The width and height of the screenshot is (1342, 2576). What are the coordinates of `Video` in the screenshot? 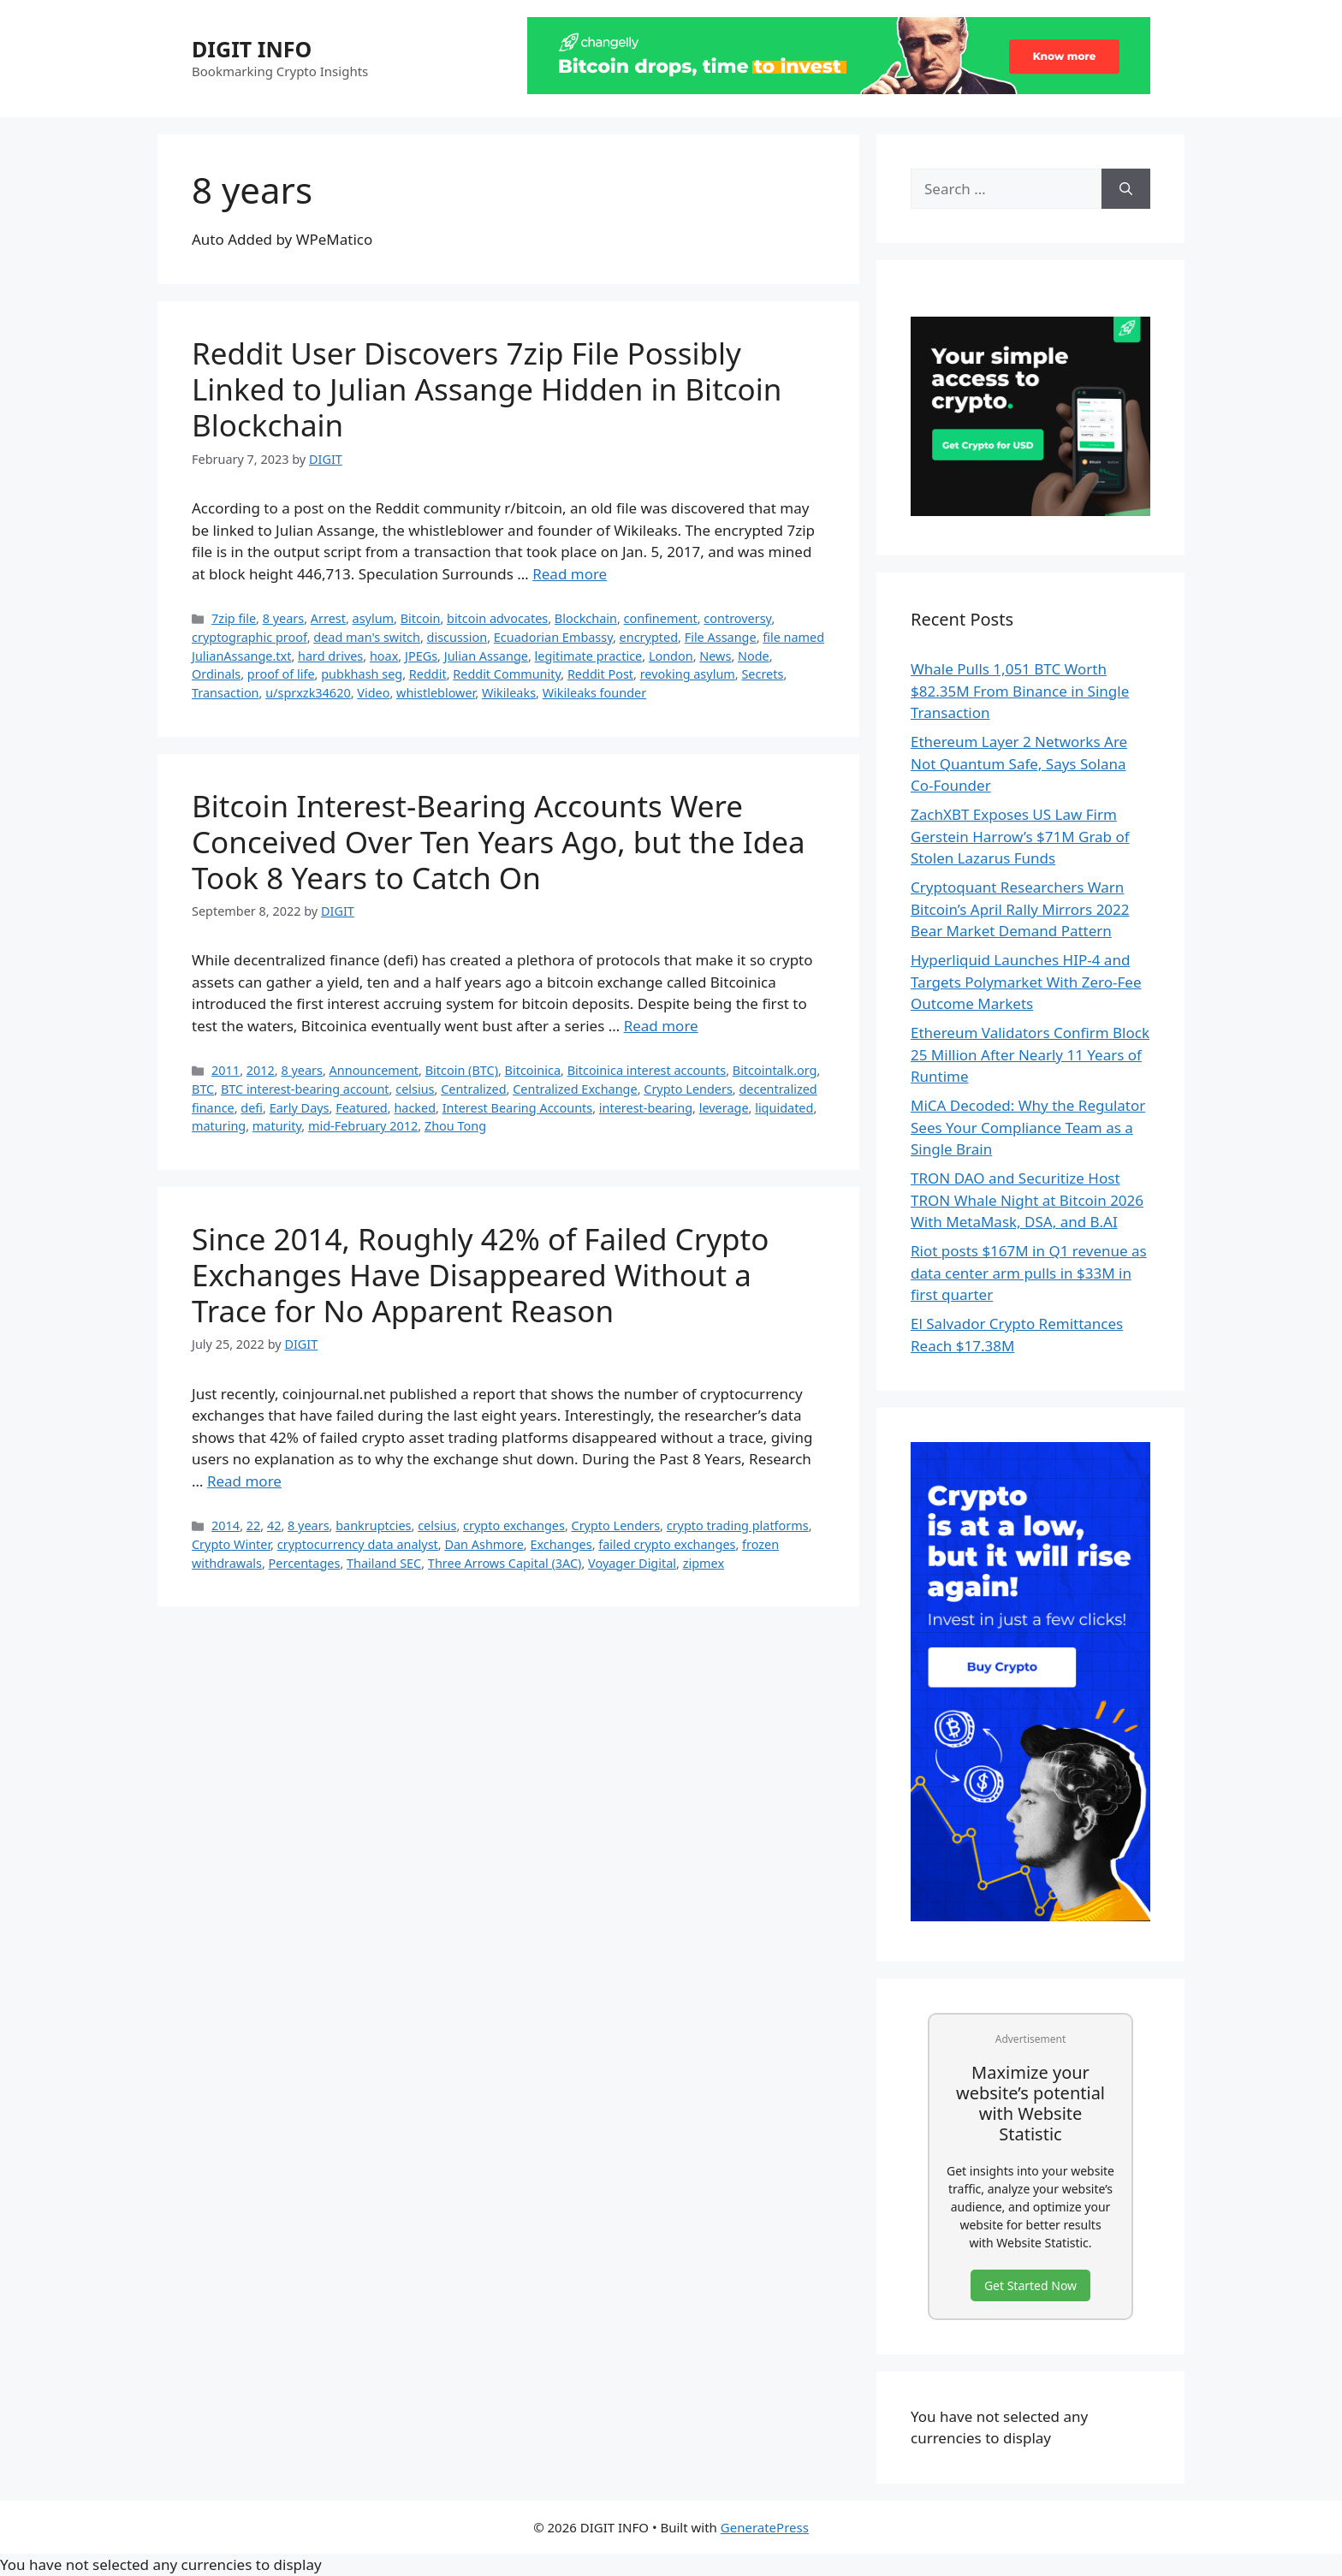 It's located at (373, 693).